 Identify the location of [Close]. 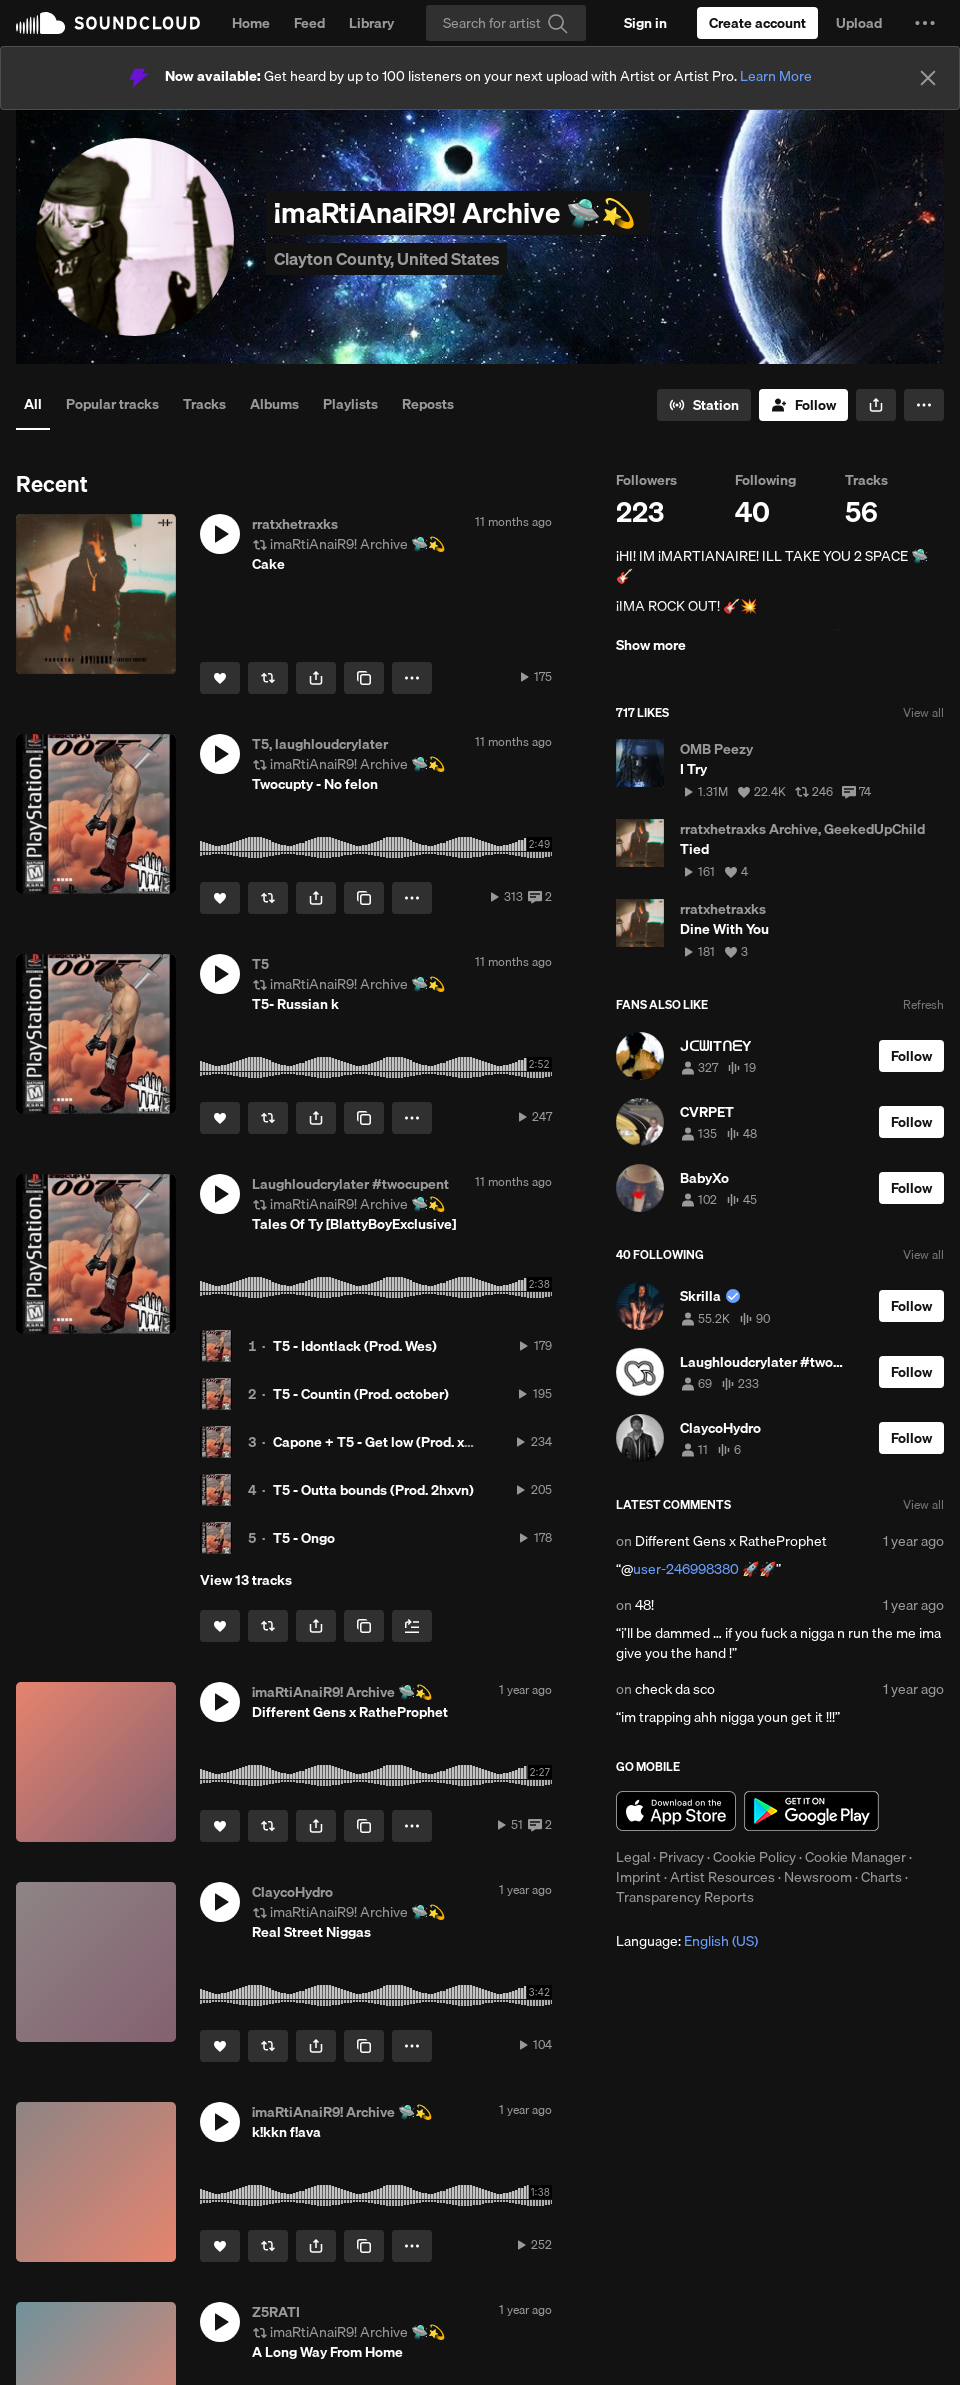
(928, 78).